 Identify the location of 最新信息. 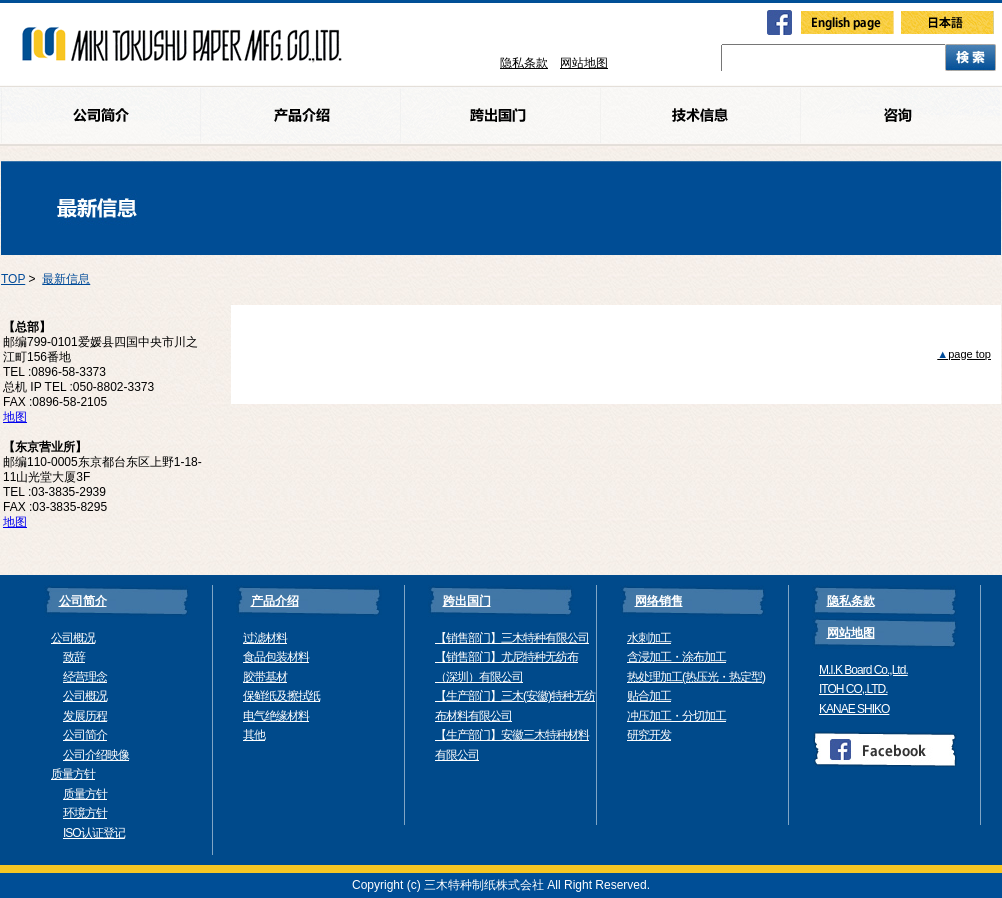
(66, 279).